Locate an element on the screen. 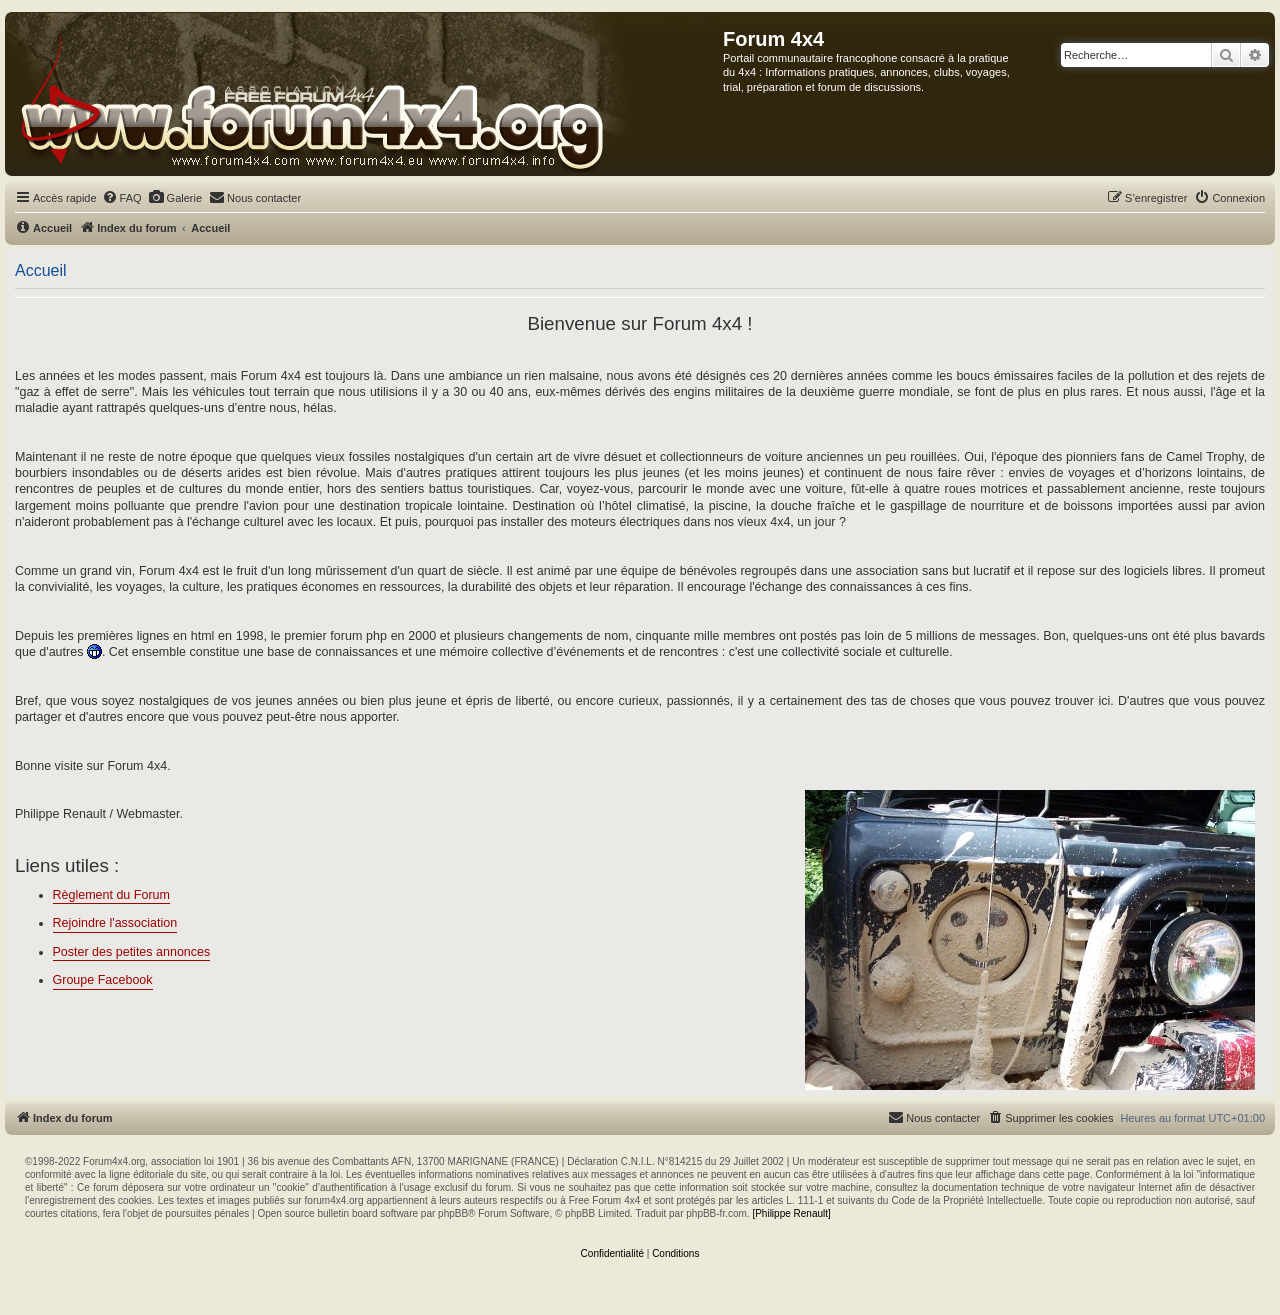 This screenshot has height=1315, width=1280. Rejoindre l'association is located at coordinates (115, 923).